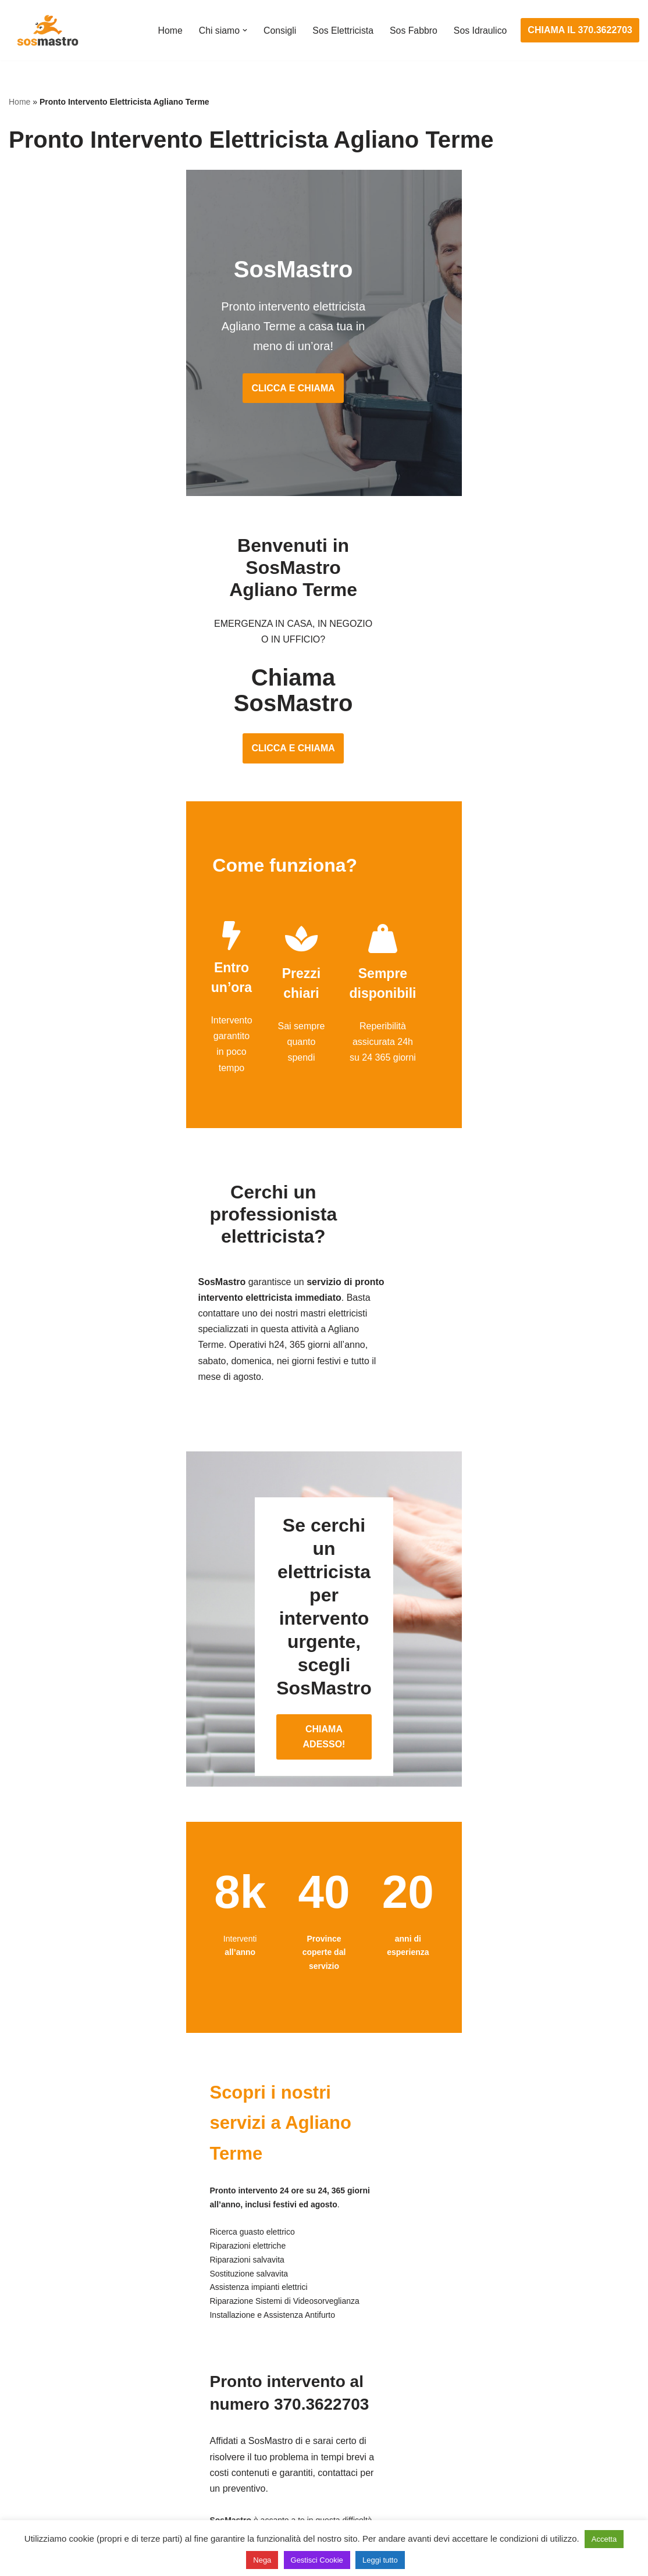 The width and height of the screenshot is (648, 2576). What do you see at coordinates (269, 2444) in the screenshot?
I see `Riparazione salvavita` at bounding box center [269, 2444].